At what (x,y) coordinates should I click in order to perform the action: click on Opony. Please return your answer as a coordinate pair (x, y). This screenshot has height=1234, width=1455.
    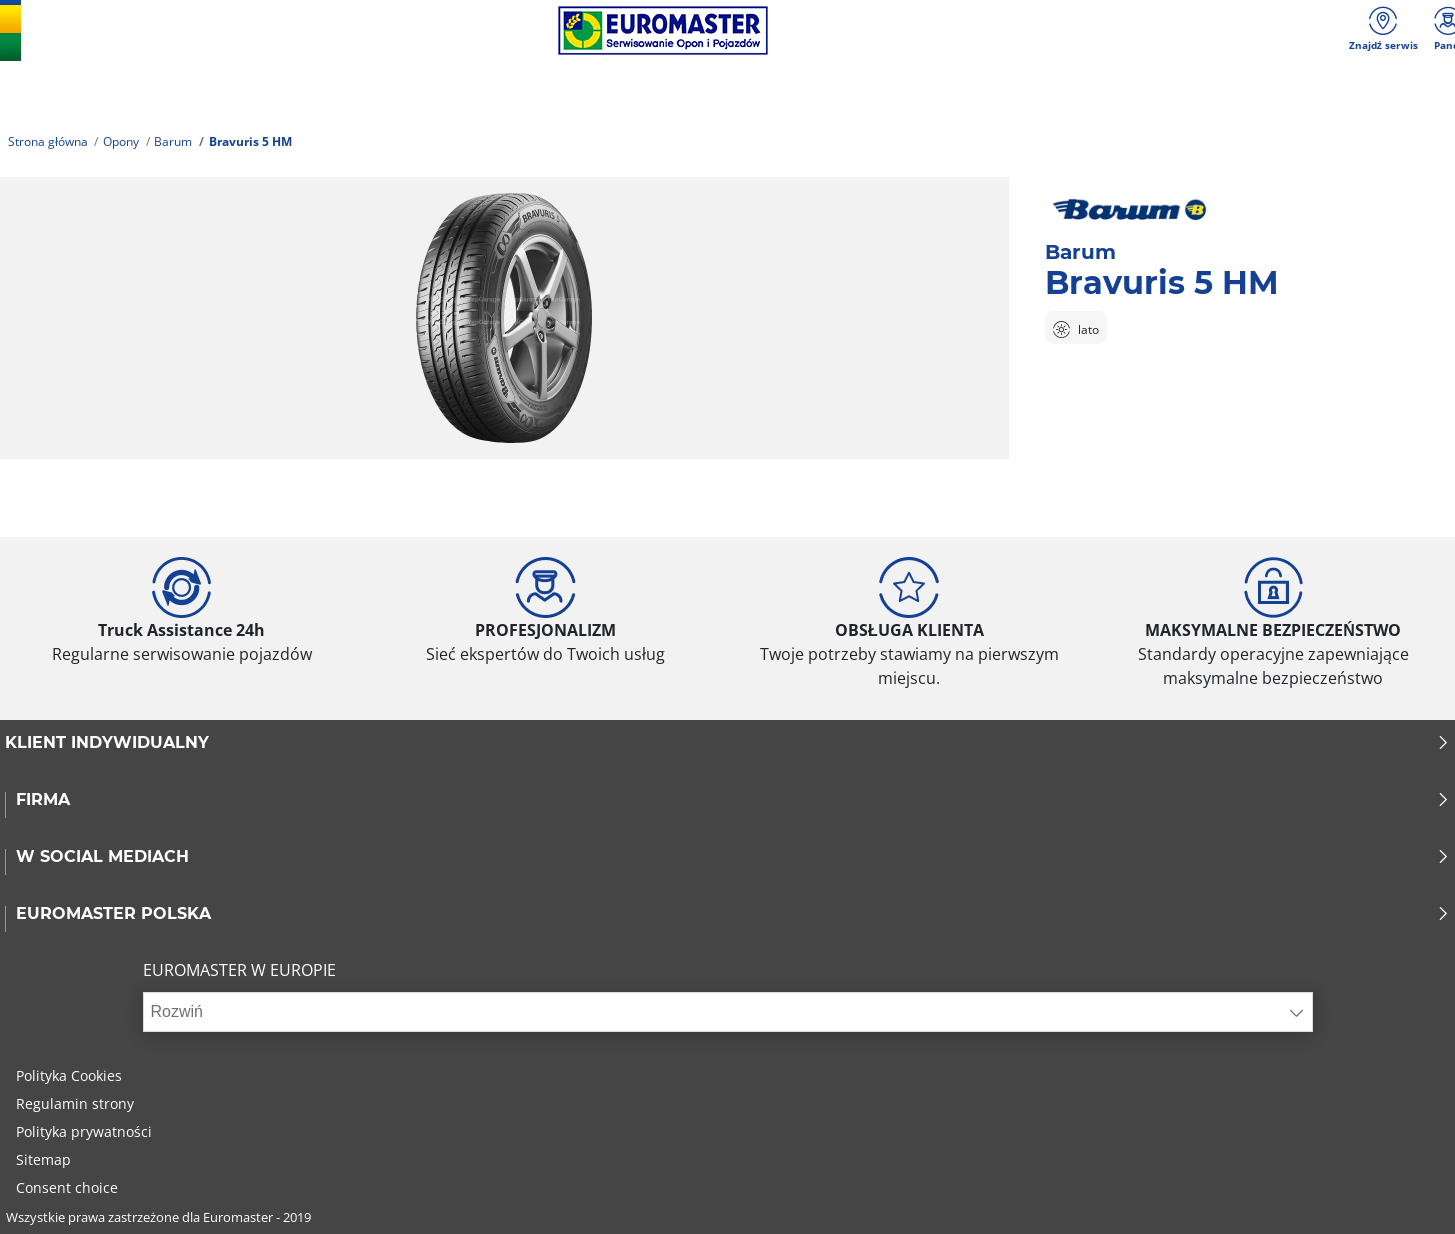
    Looking at the image, I should click on (121, 141).